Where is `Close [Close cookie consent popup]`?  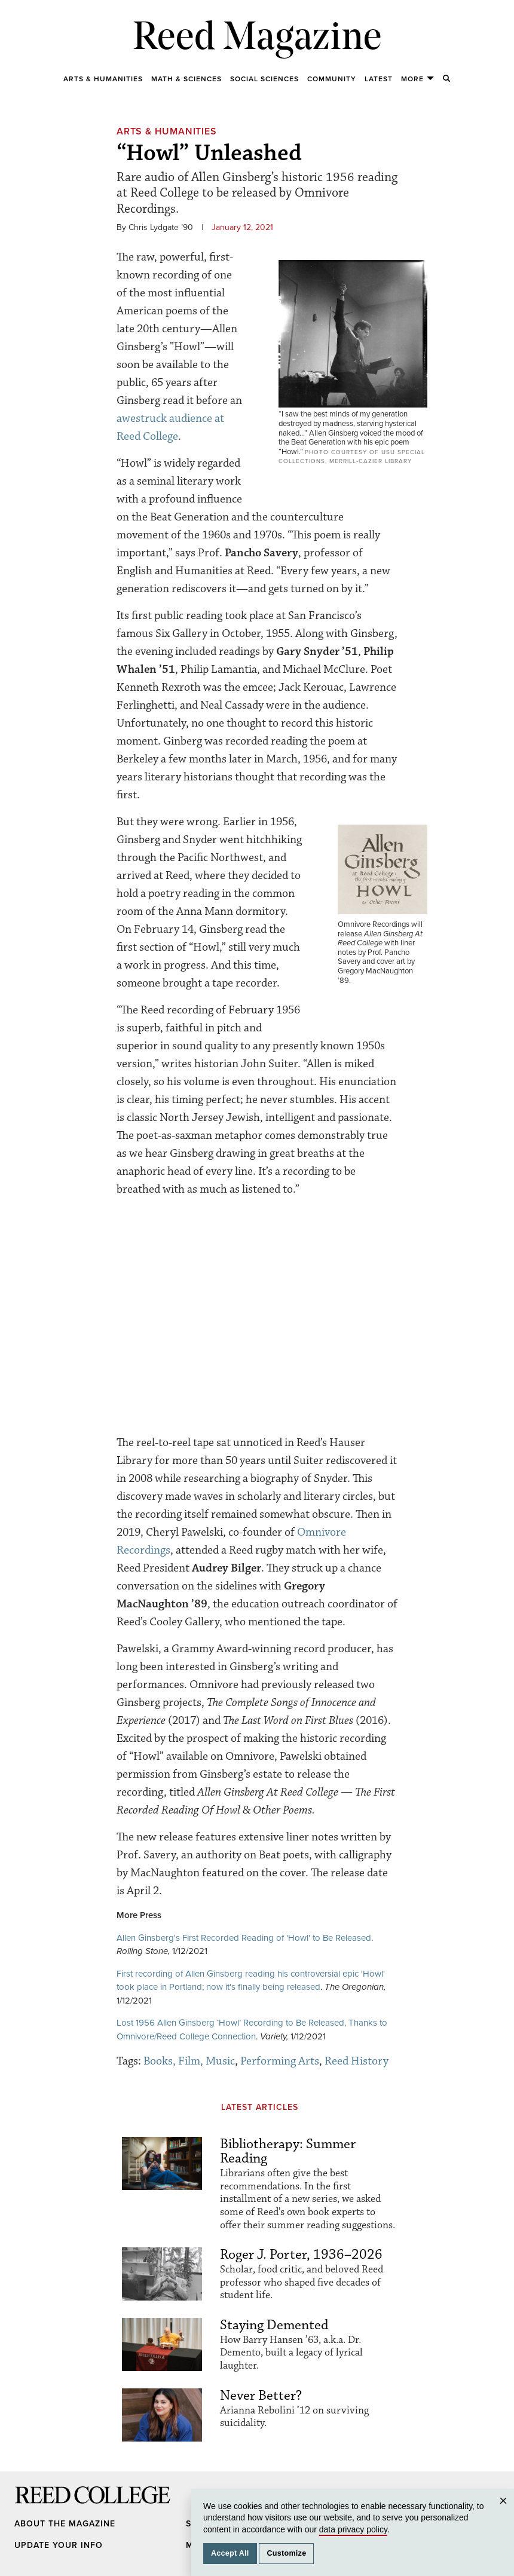 Close [Close cookie consent popup] is located at coordinates (505, 2512).